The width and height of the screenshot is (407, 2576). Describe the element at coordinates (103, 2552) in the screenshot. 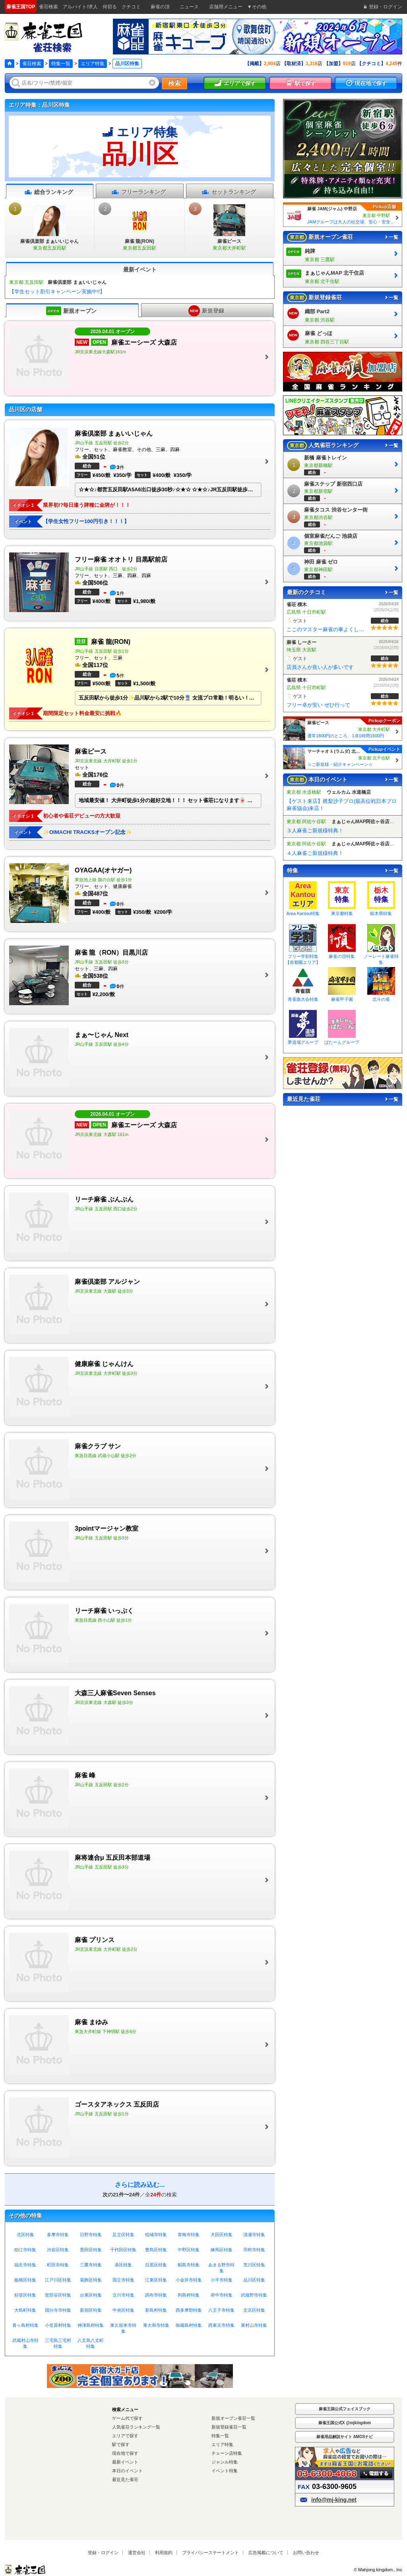

I see `登録・ログイン` at that location.